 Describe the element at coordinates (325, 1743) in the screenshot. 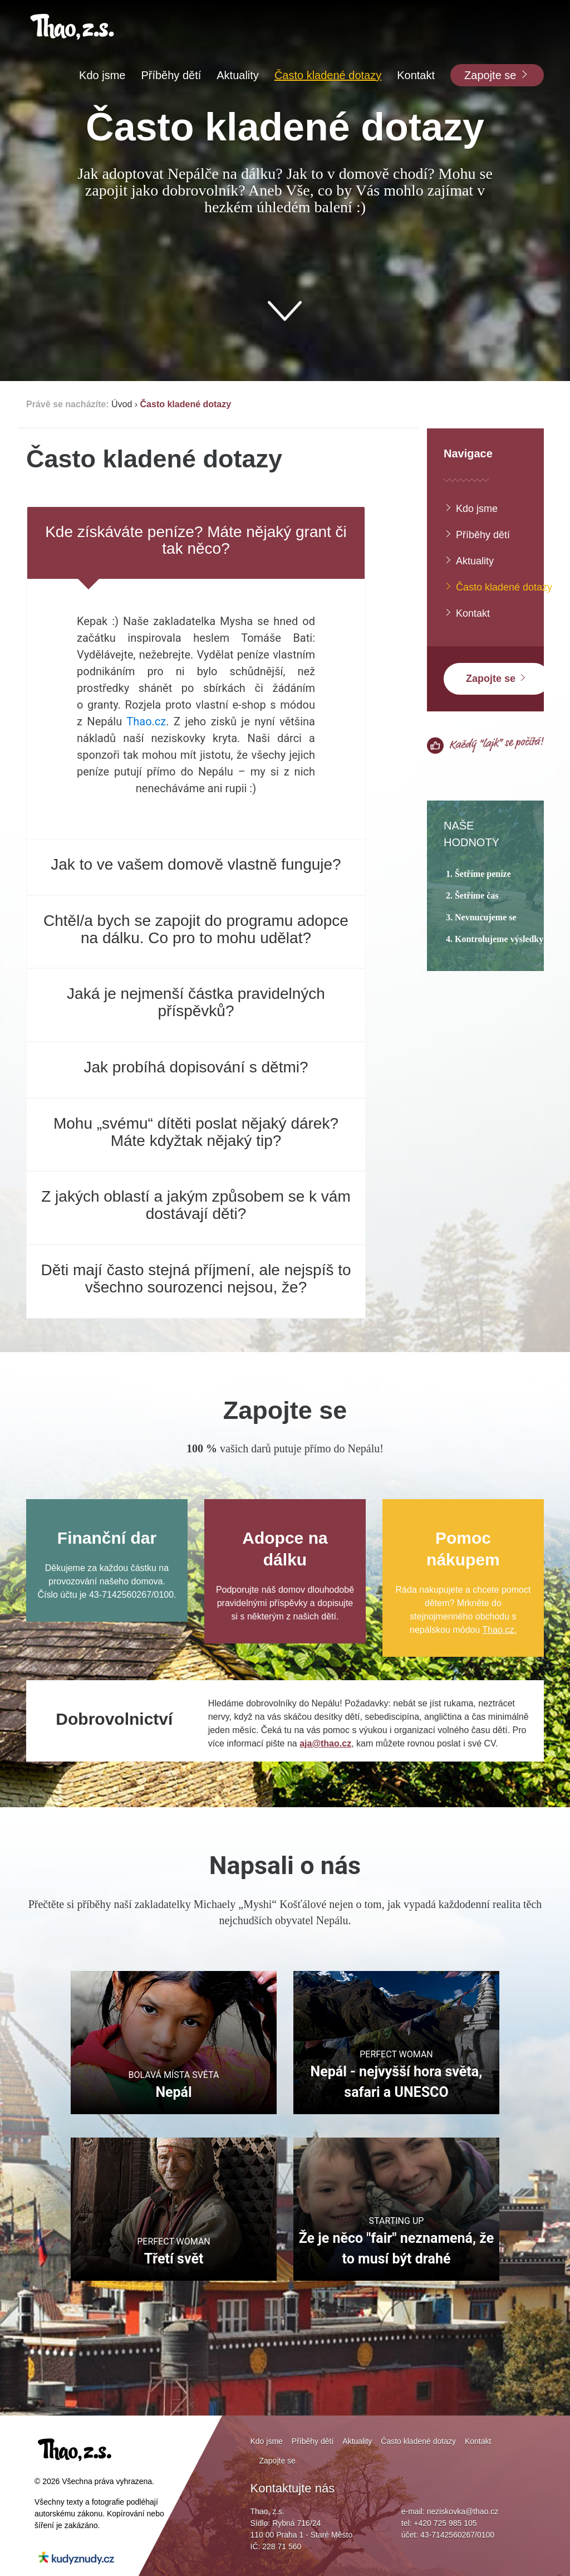

I see `aja@thao.cz` at that location.